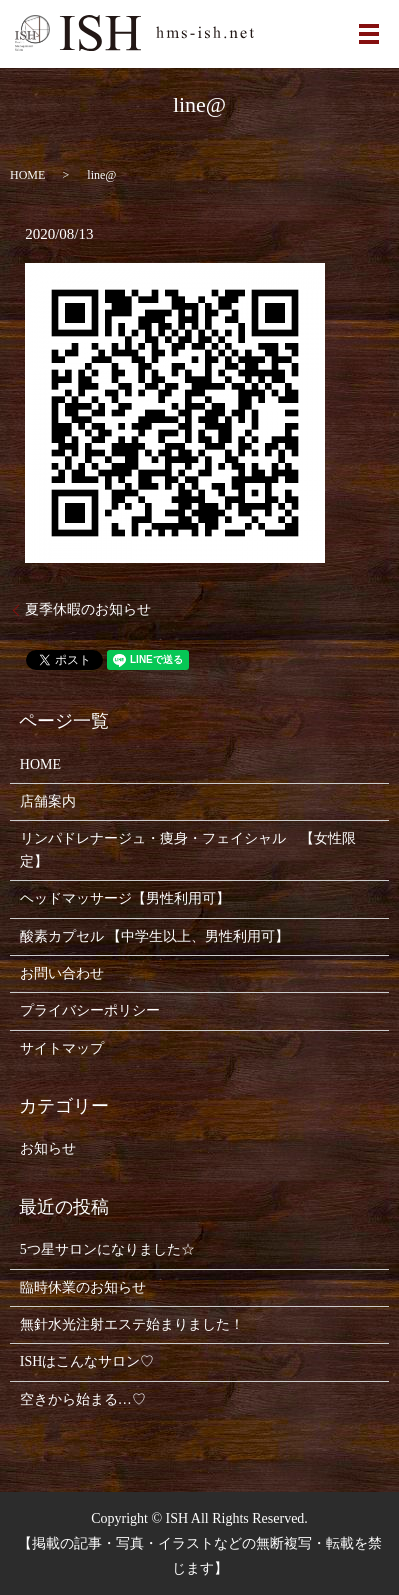  What do you see at coordinates (132, 1324) in the screenshot?
I see `無針水光注射エステ始まりました！` at bounding box center [132, 1324].